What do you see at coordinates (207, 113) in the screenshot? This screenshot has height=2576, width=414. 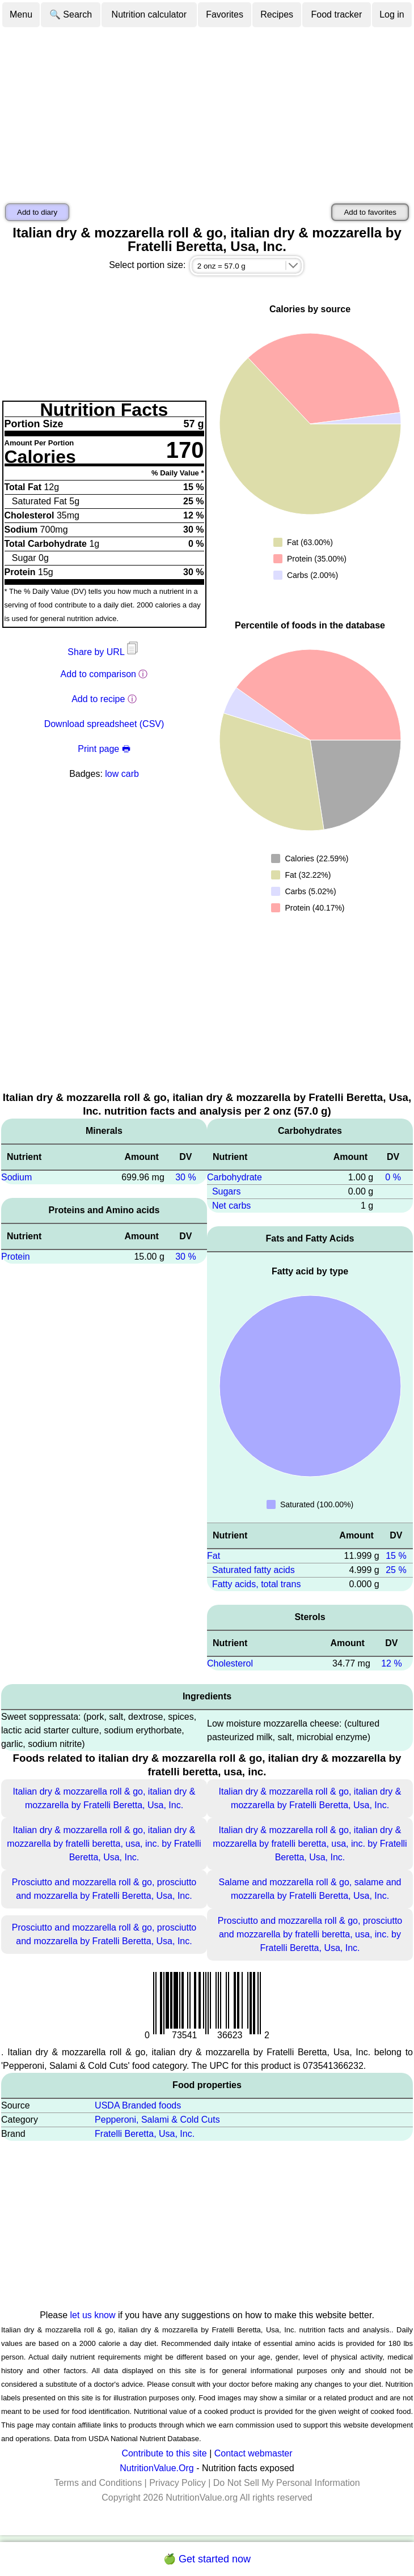 I see `[Advertisement]` at bounding box center [207, 113].